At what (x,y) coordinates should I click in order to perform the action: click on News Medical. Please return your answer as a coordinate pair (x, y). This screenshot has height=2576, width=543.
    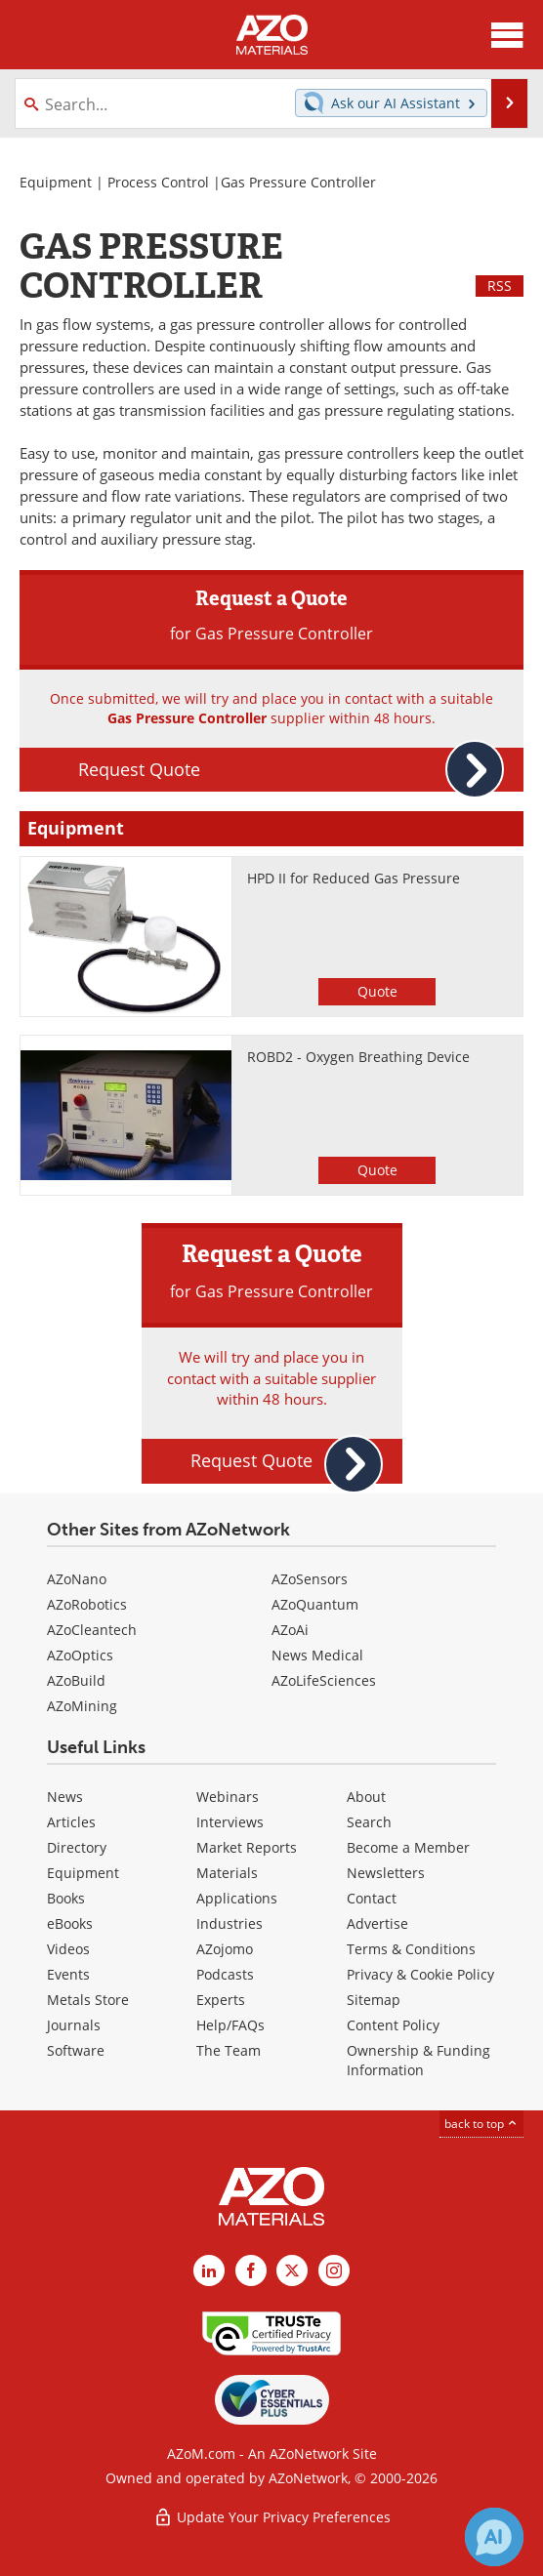
    Looking at the image, I should click on (317, 1655).